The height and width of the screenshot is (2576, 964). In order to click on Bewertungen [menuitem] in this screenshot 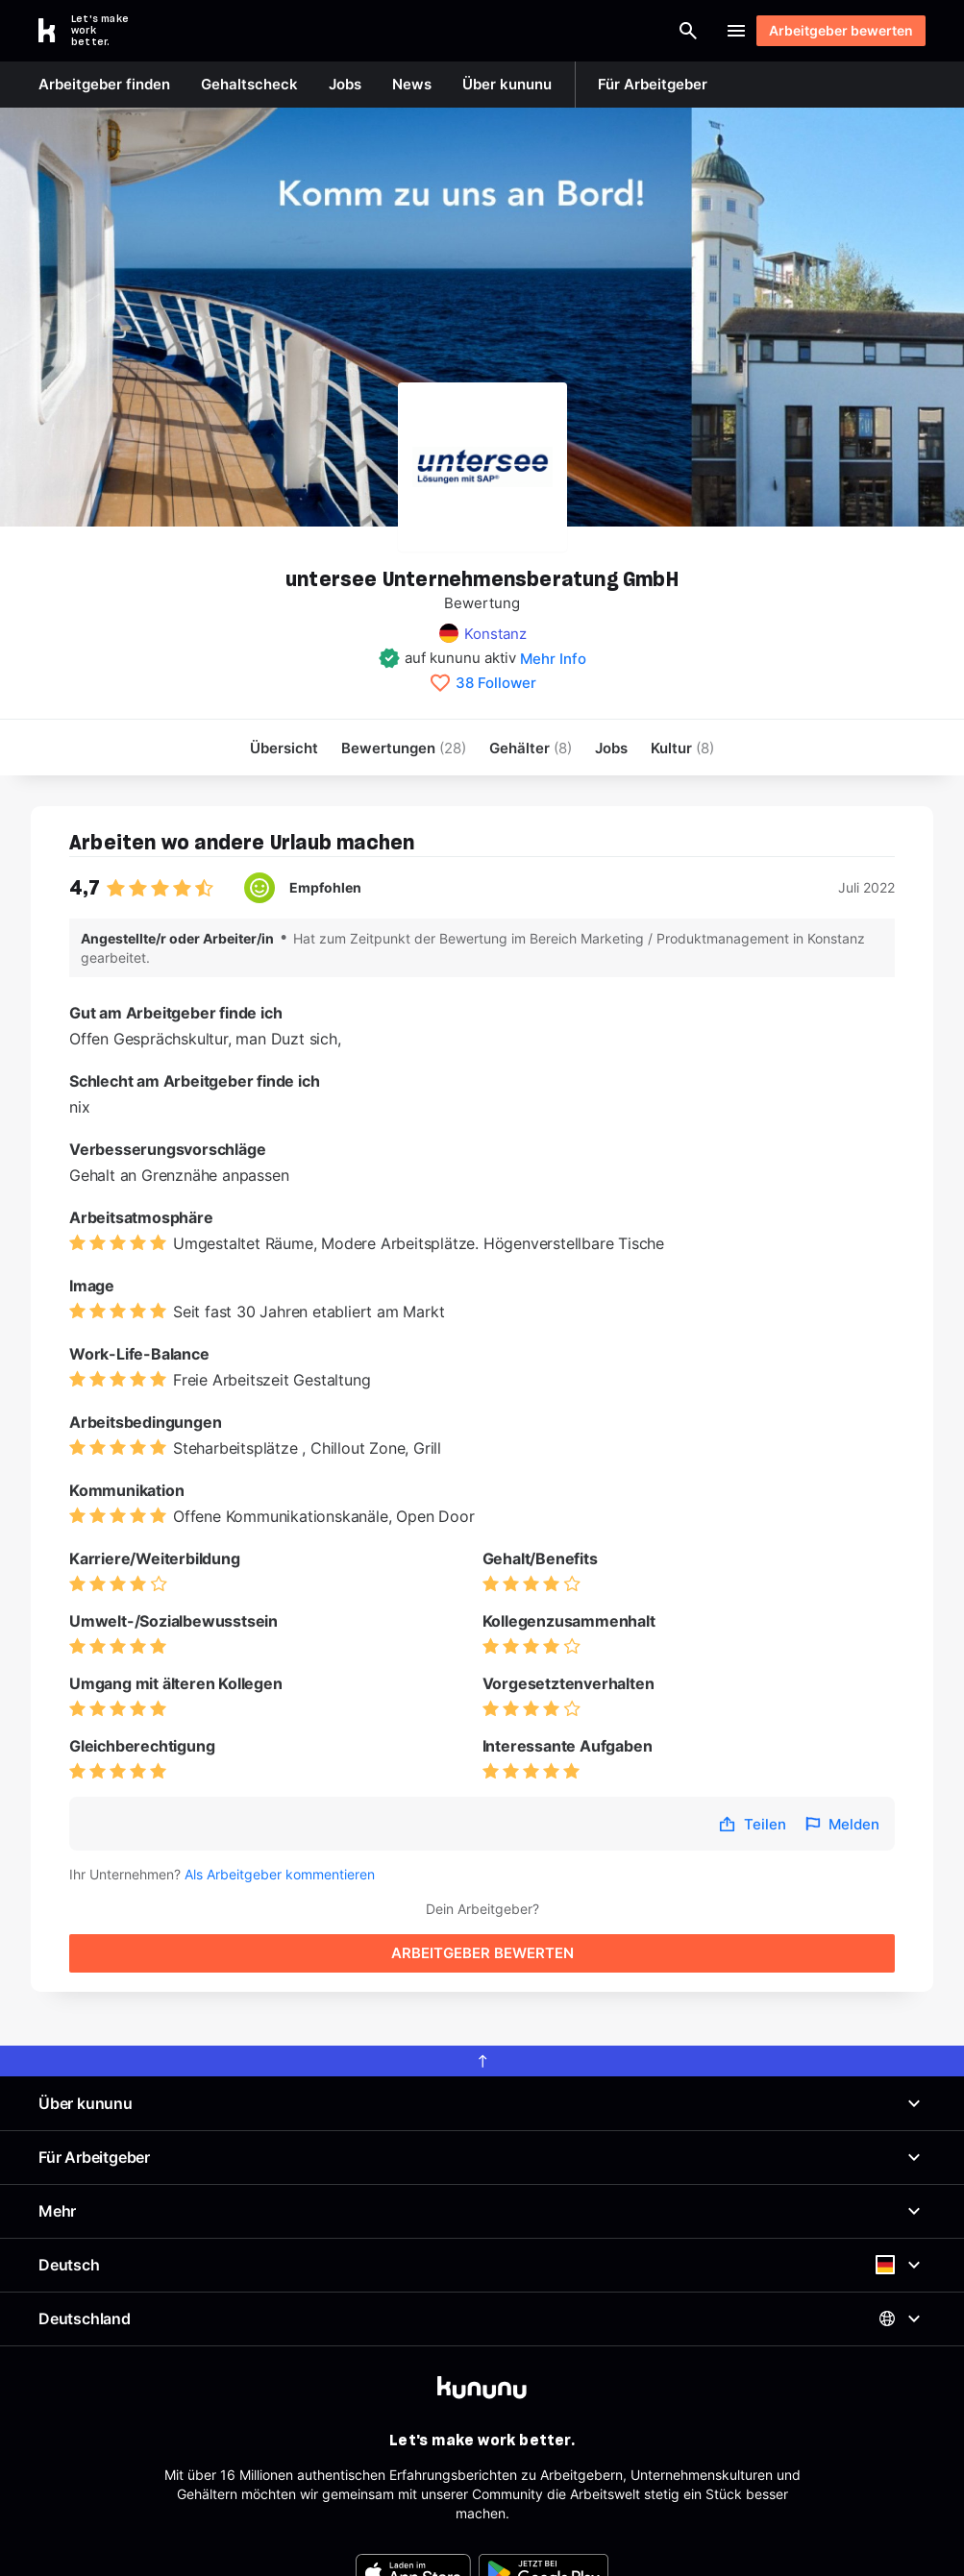, I will do `click(403, 748)`.